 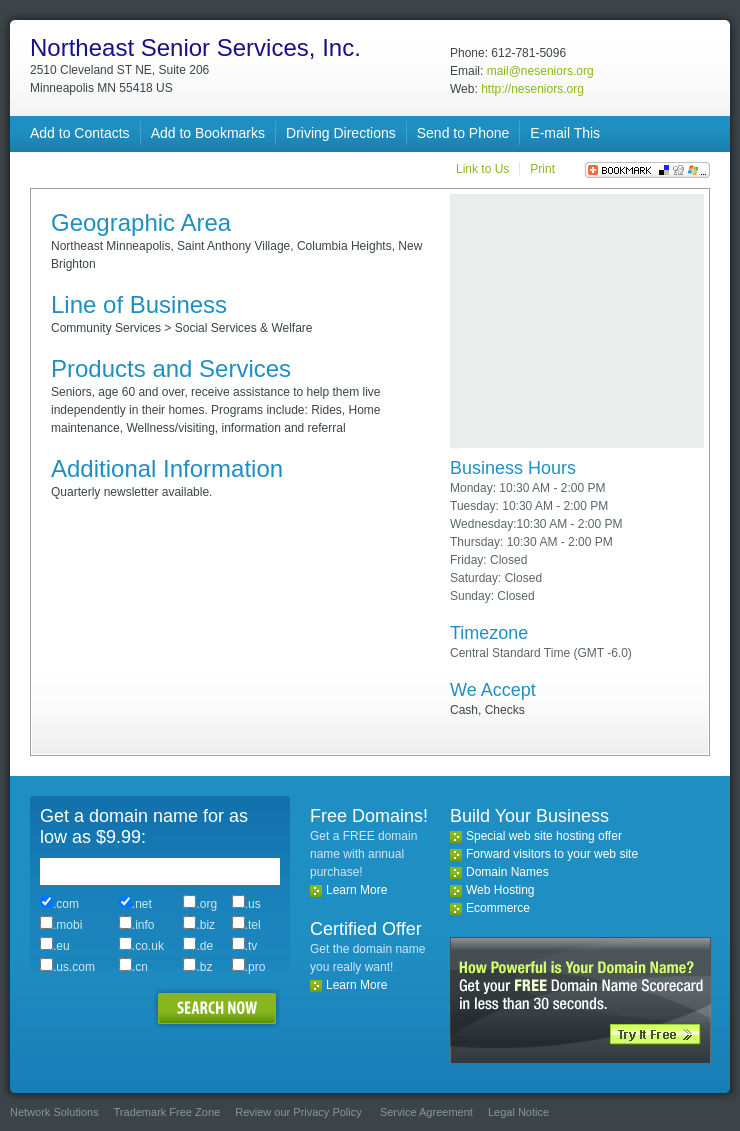 I want to click on Ecommerce, so click(x=498, y=908).